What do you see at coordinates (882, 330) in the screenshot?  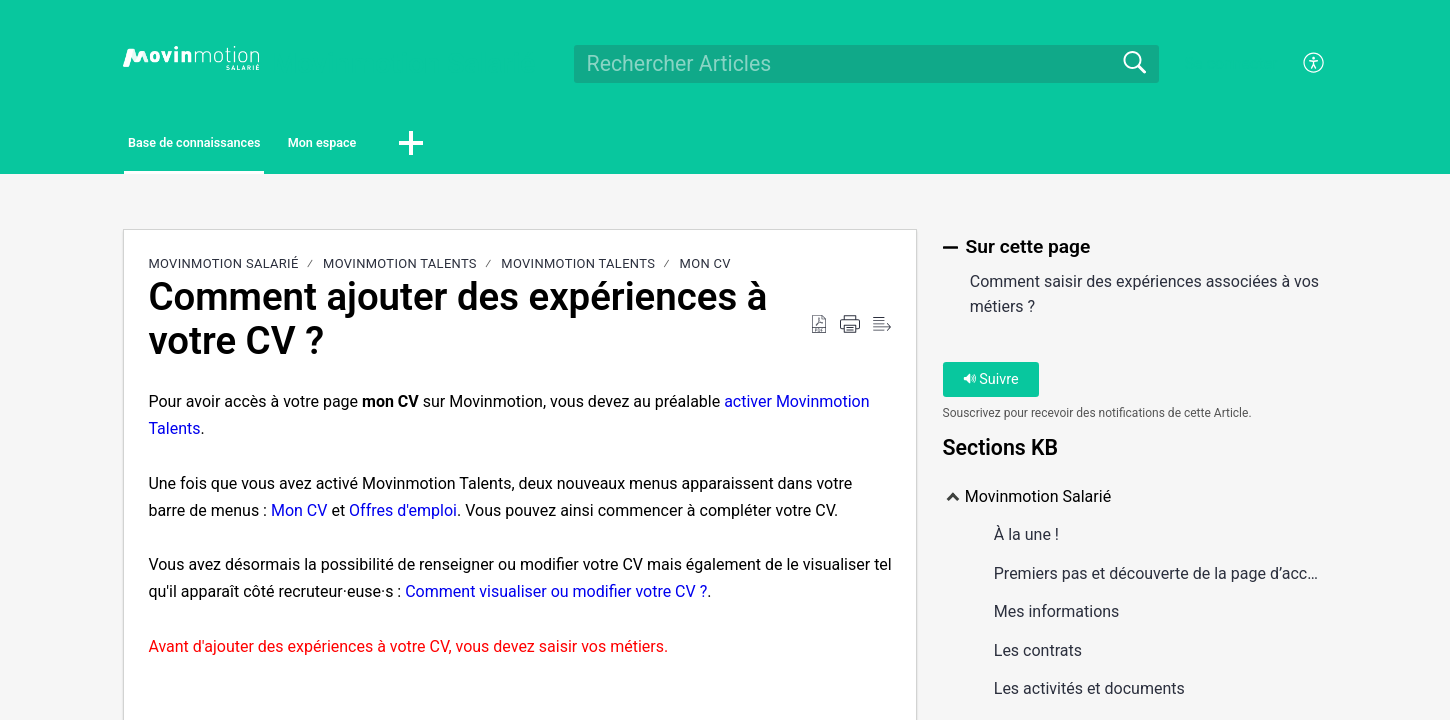 I see `[Reader View]` at bounding box center [882, 330].